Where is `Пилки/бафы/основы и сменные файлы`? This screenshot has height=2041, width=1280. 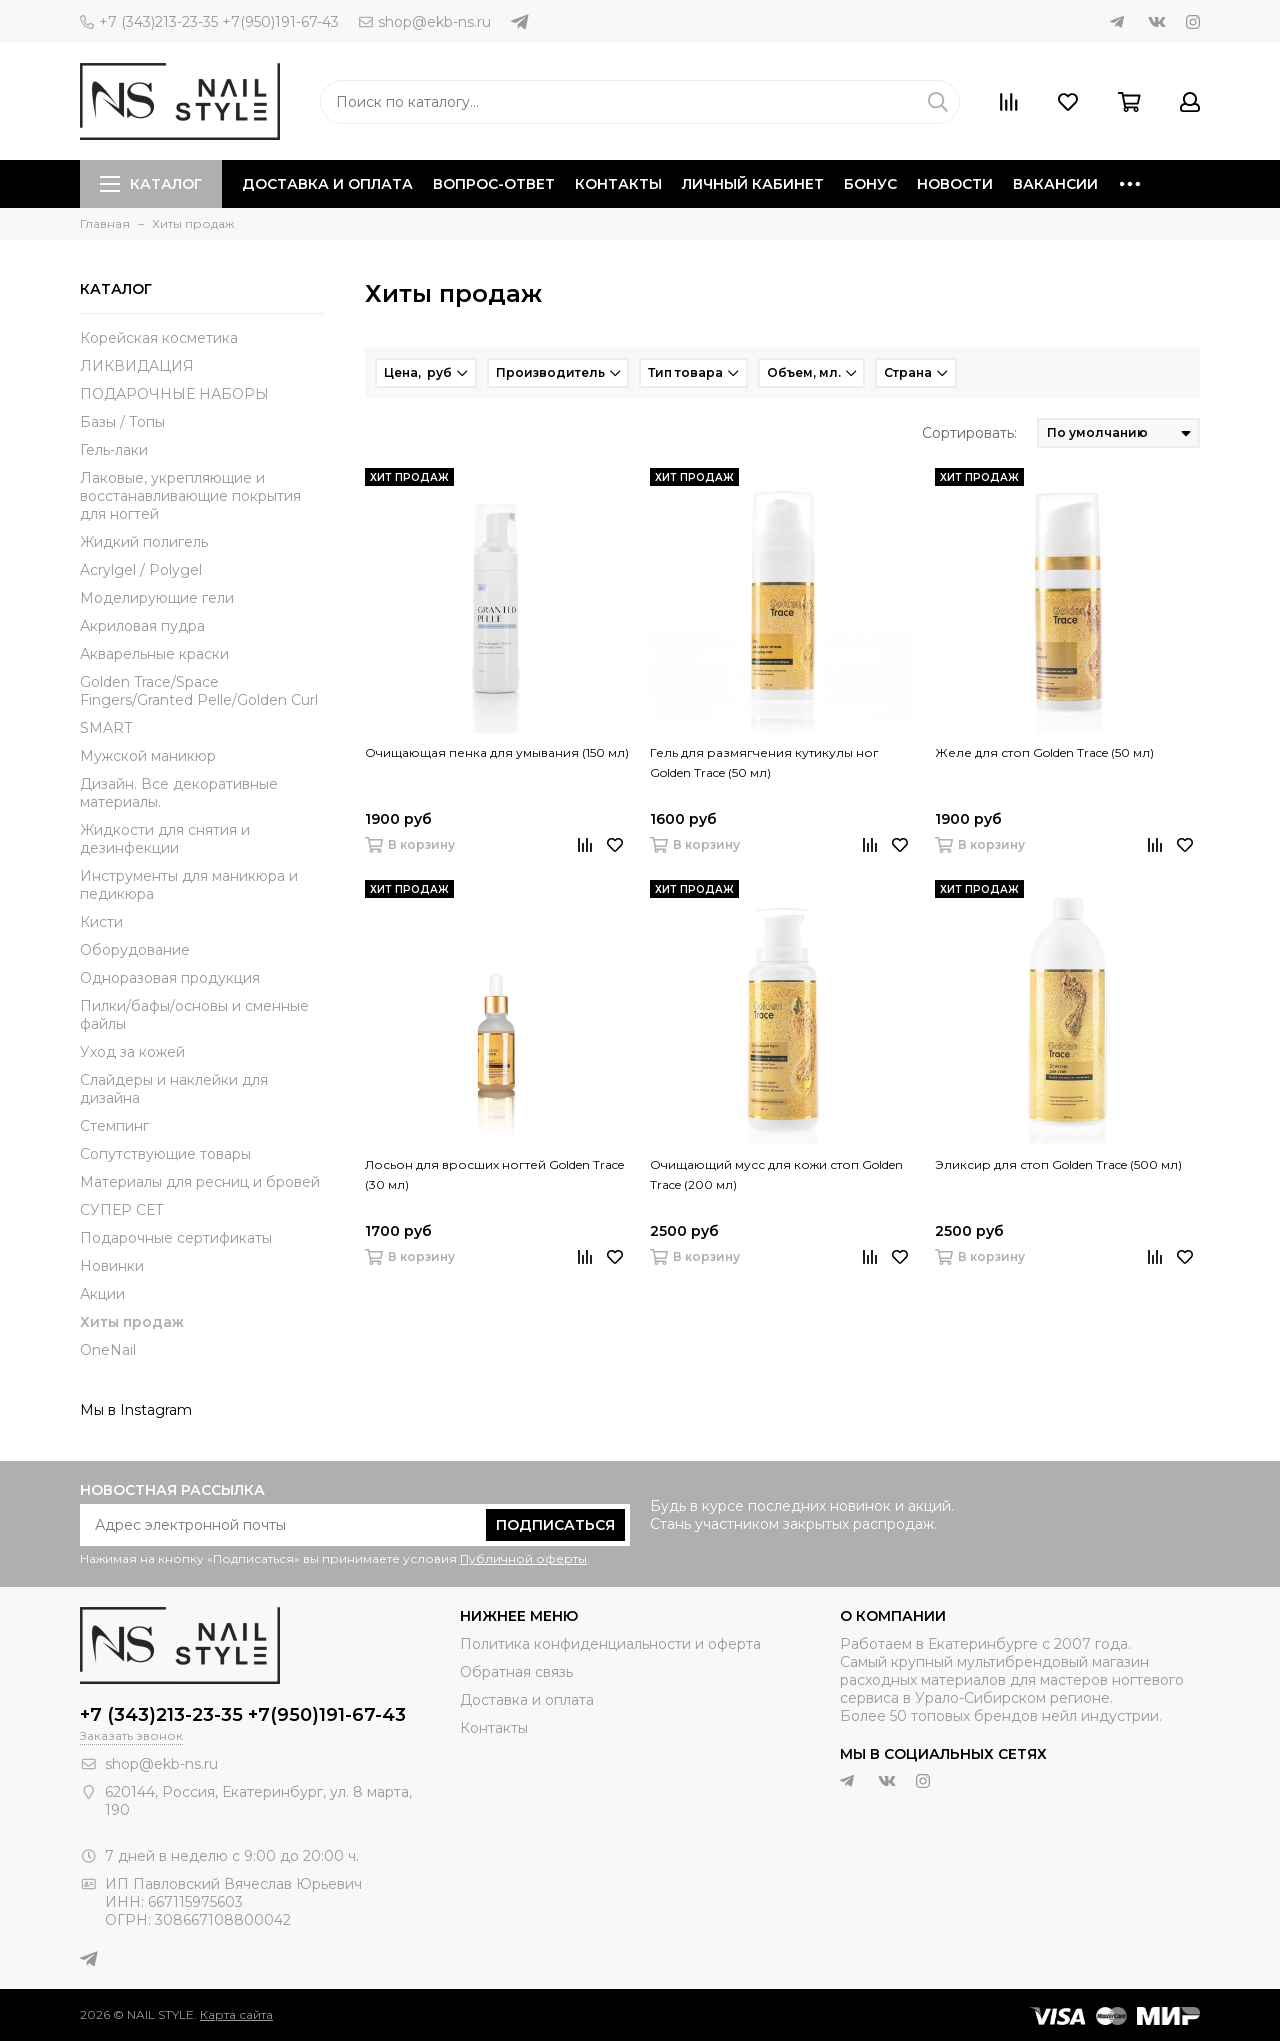 Пилки/бафы/основы и сменные файлы is located at coordinates (194, 1015).